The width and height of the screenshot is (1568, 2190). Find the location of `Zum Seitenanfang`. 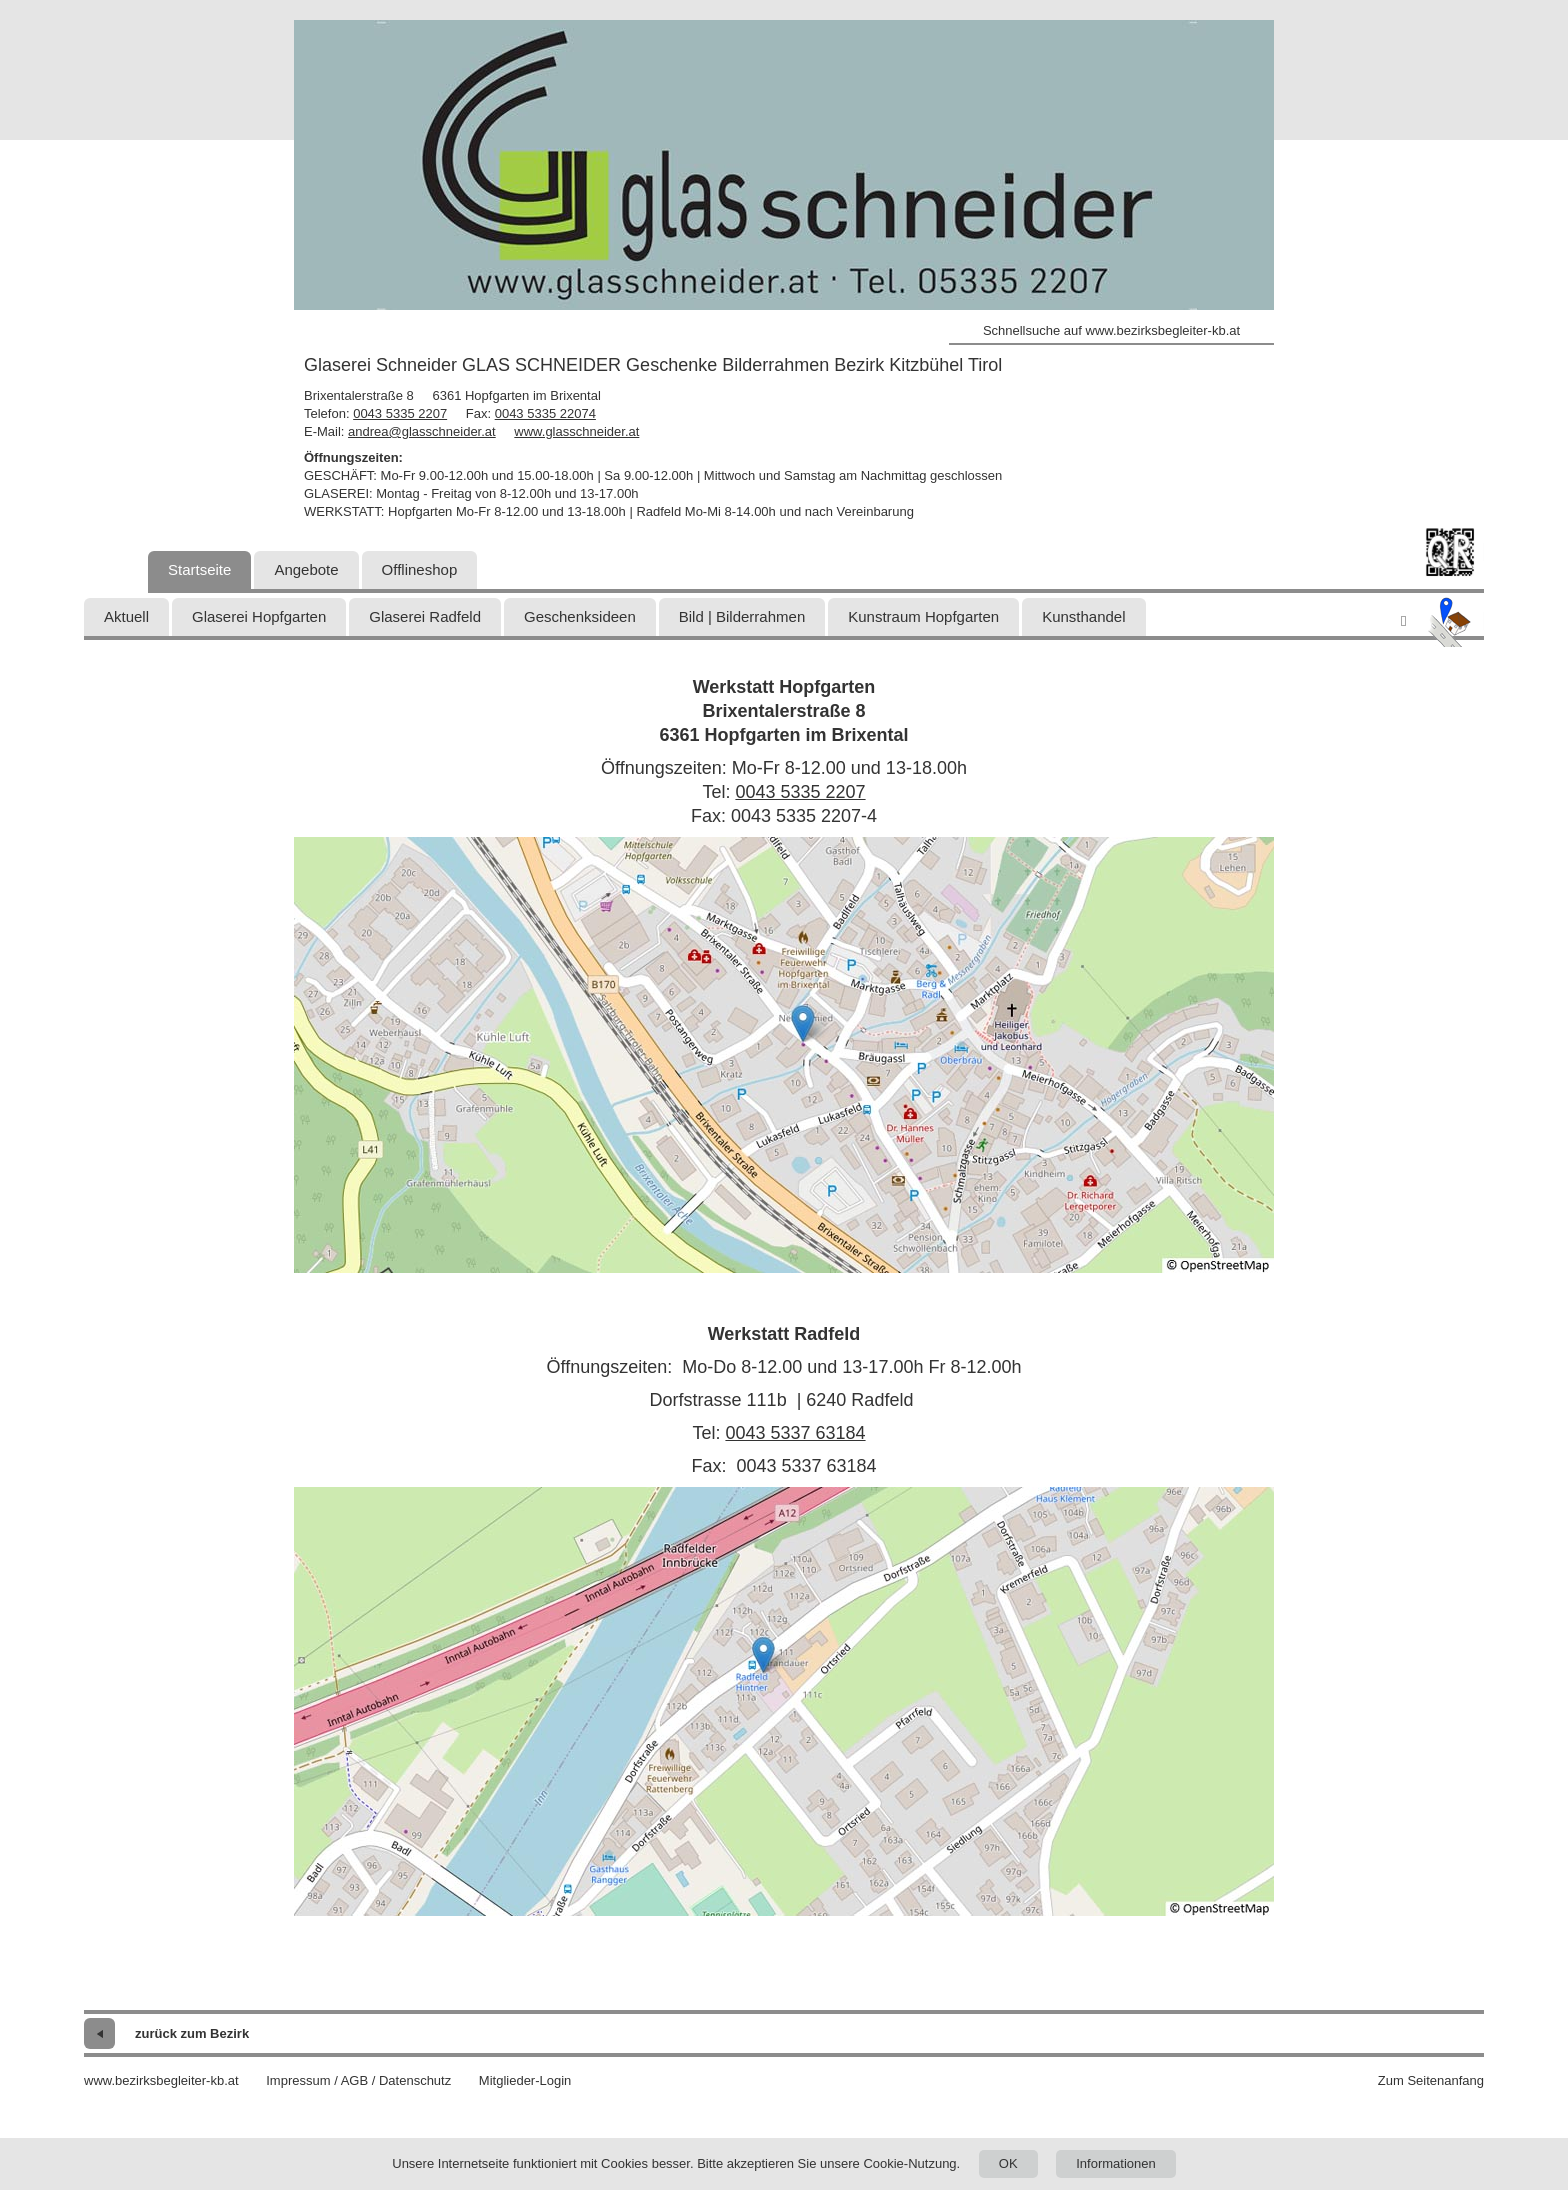

Zum Seitenanfang is located at coordinates (1431, 2080).